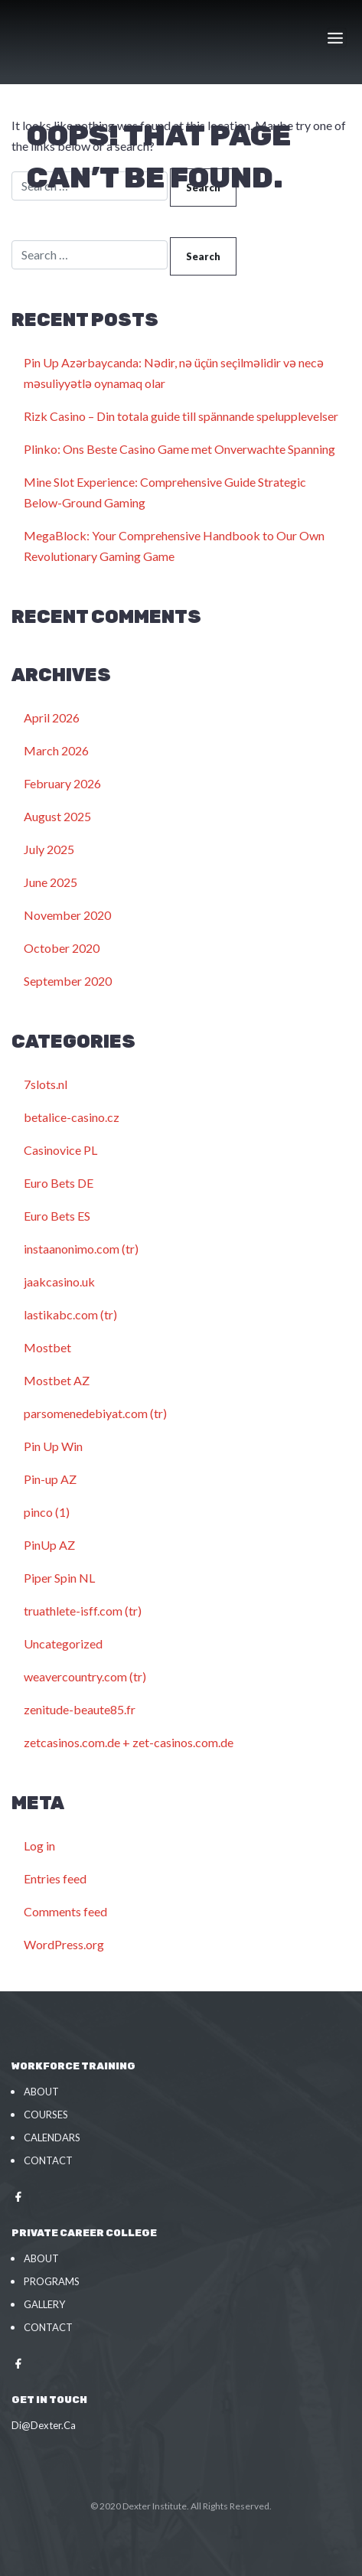 This screenshot has width=362, height=2576. I want to click on August 2025, so click(57, 816).